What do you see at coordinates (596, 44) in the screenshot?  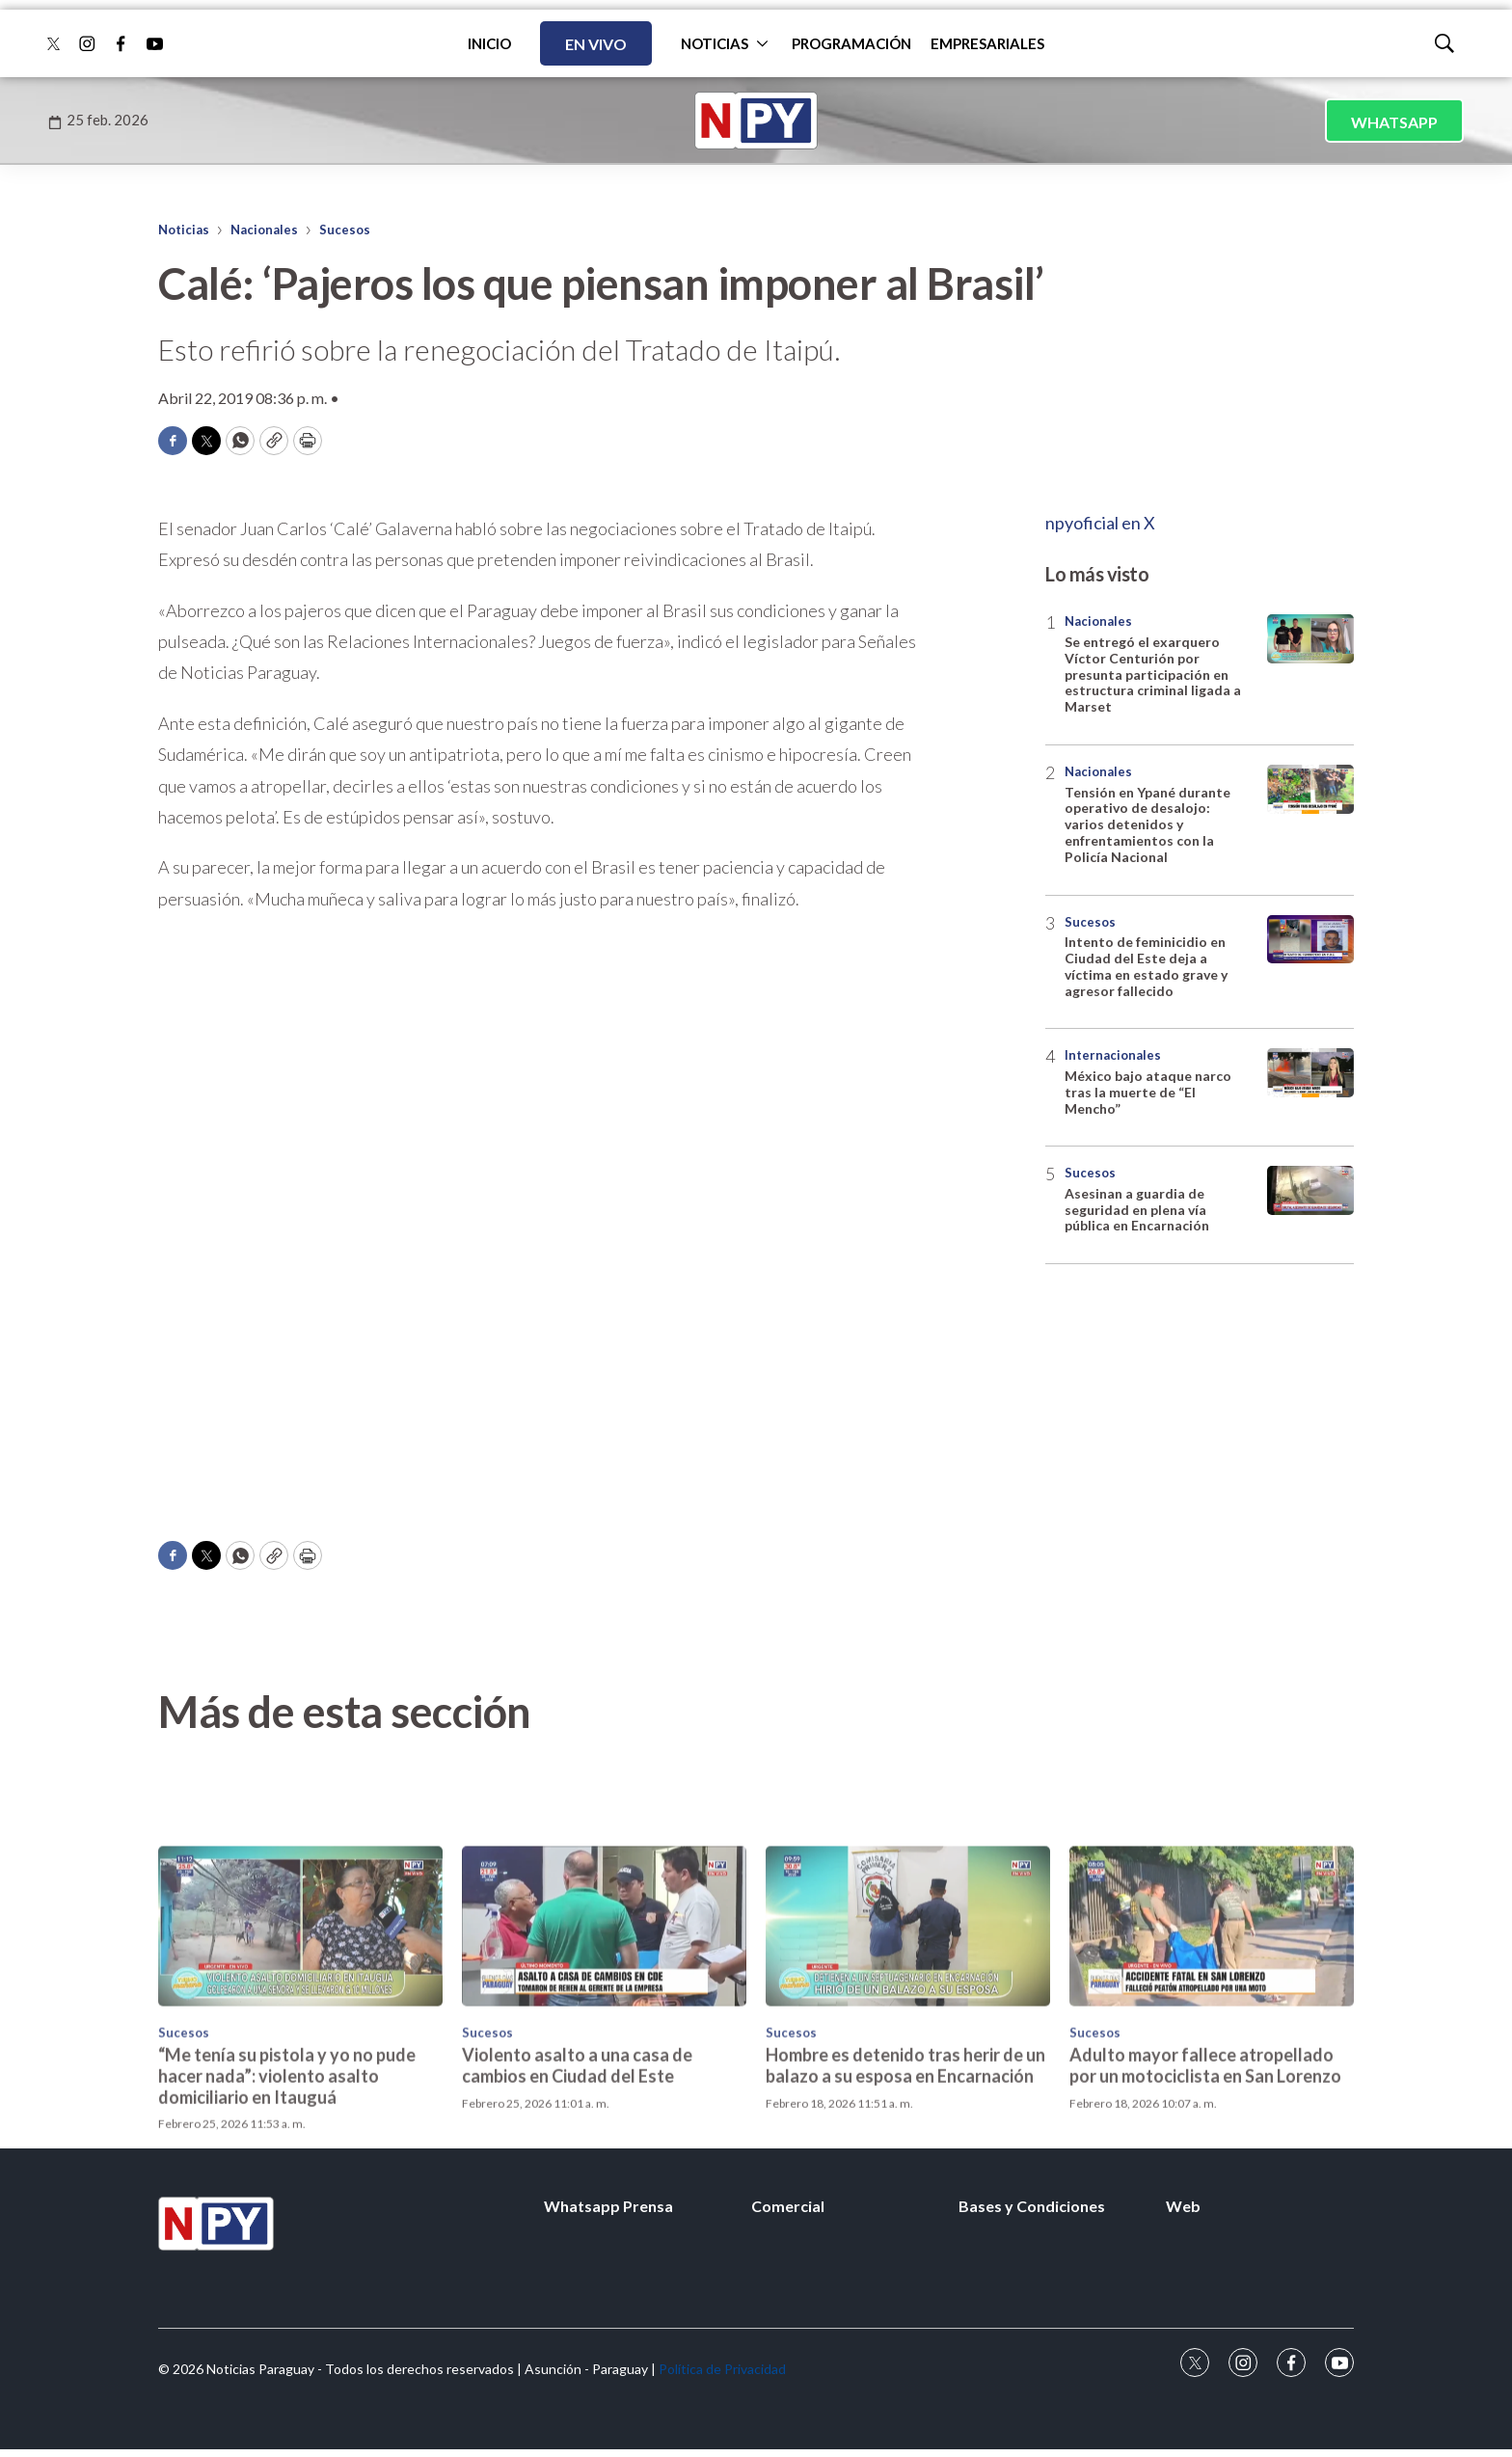 I see `EN VIVO` at bounding box center [596, 44].